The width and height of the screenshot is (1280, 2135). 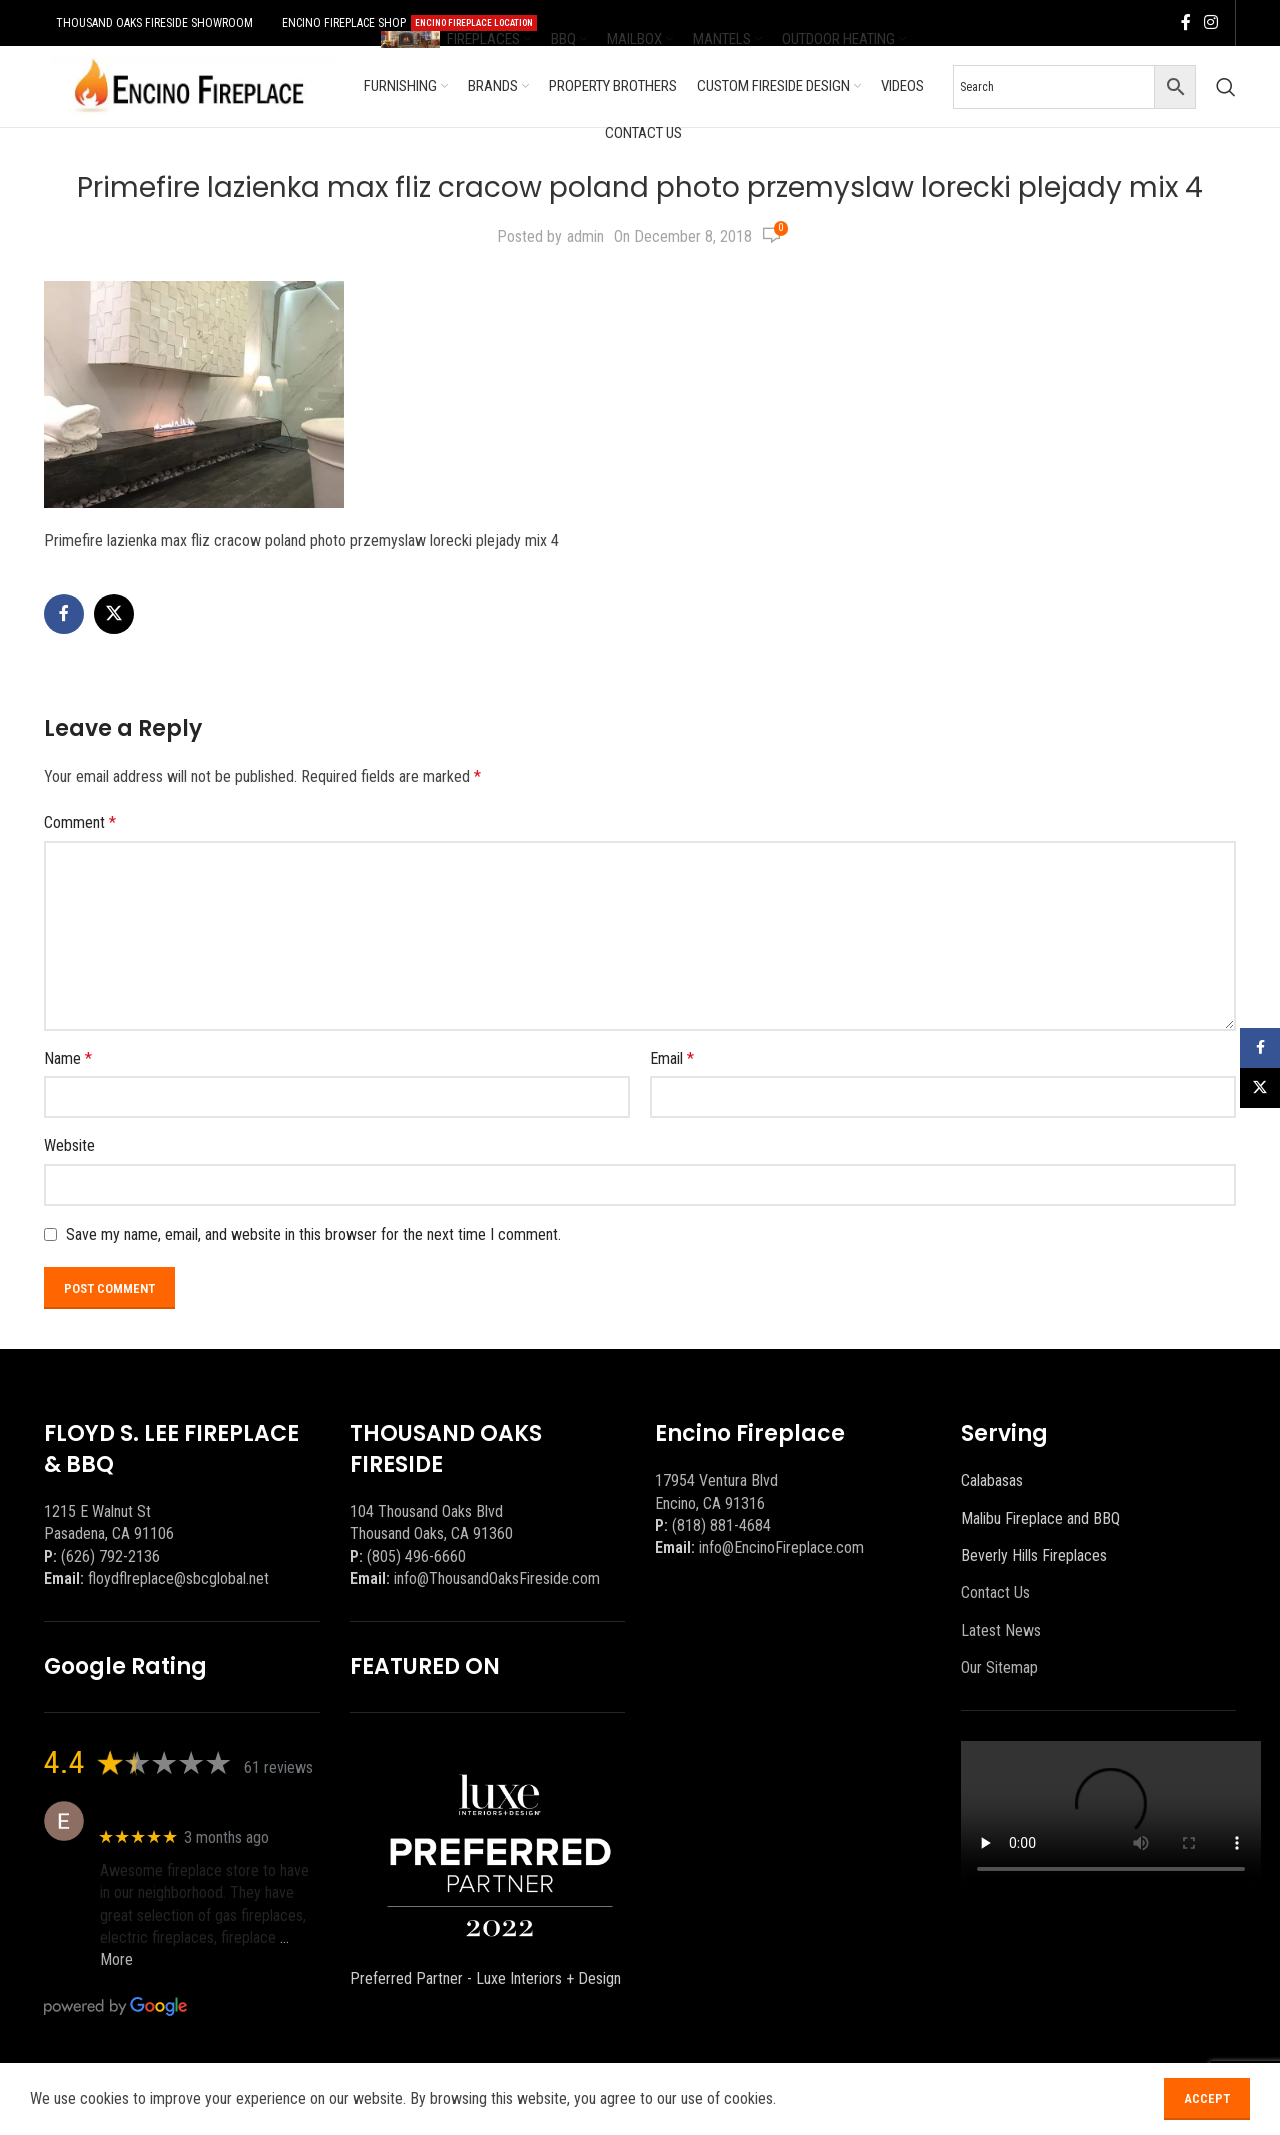 I want to click on (805) 496-6660, so click(x=416, y=1556).